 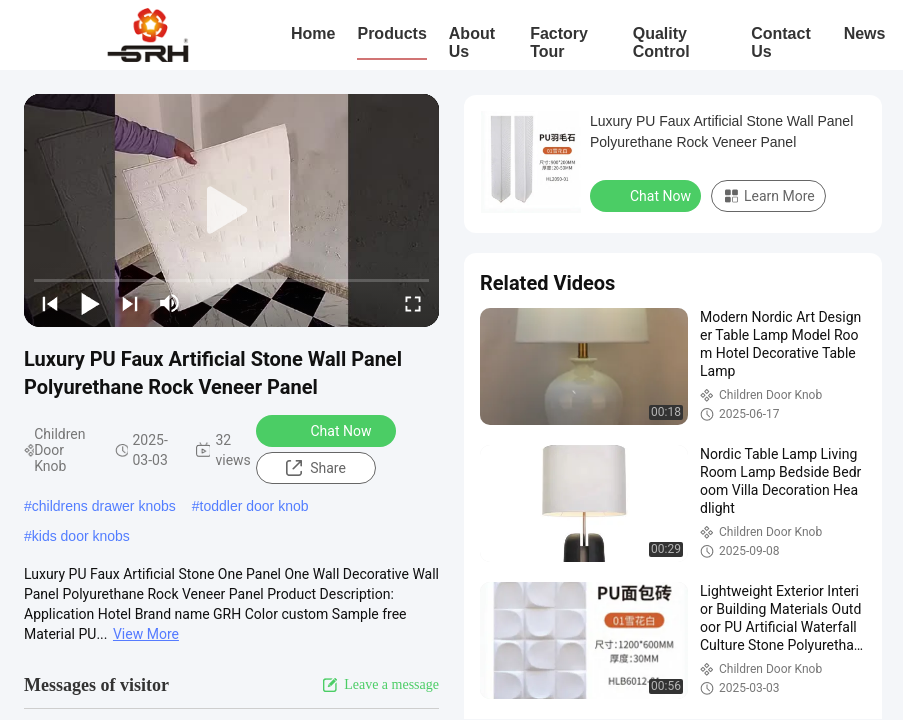 I want to click on childrens drawer knobs, so click(x=104, y=506).